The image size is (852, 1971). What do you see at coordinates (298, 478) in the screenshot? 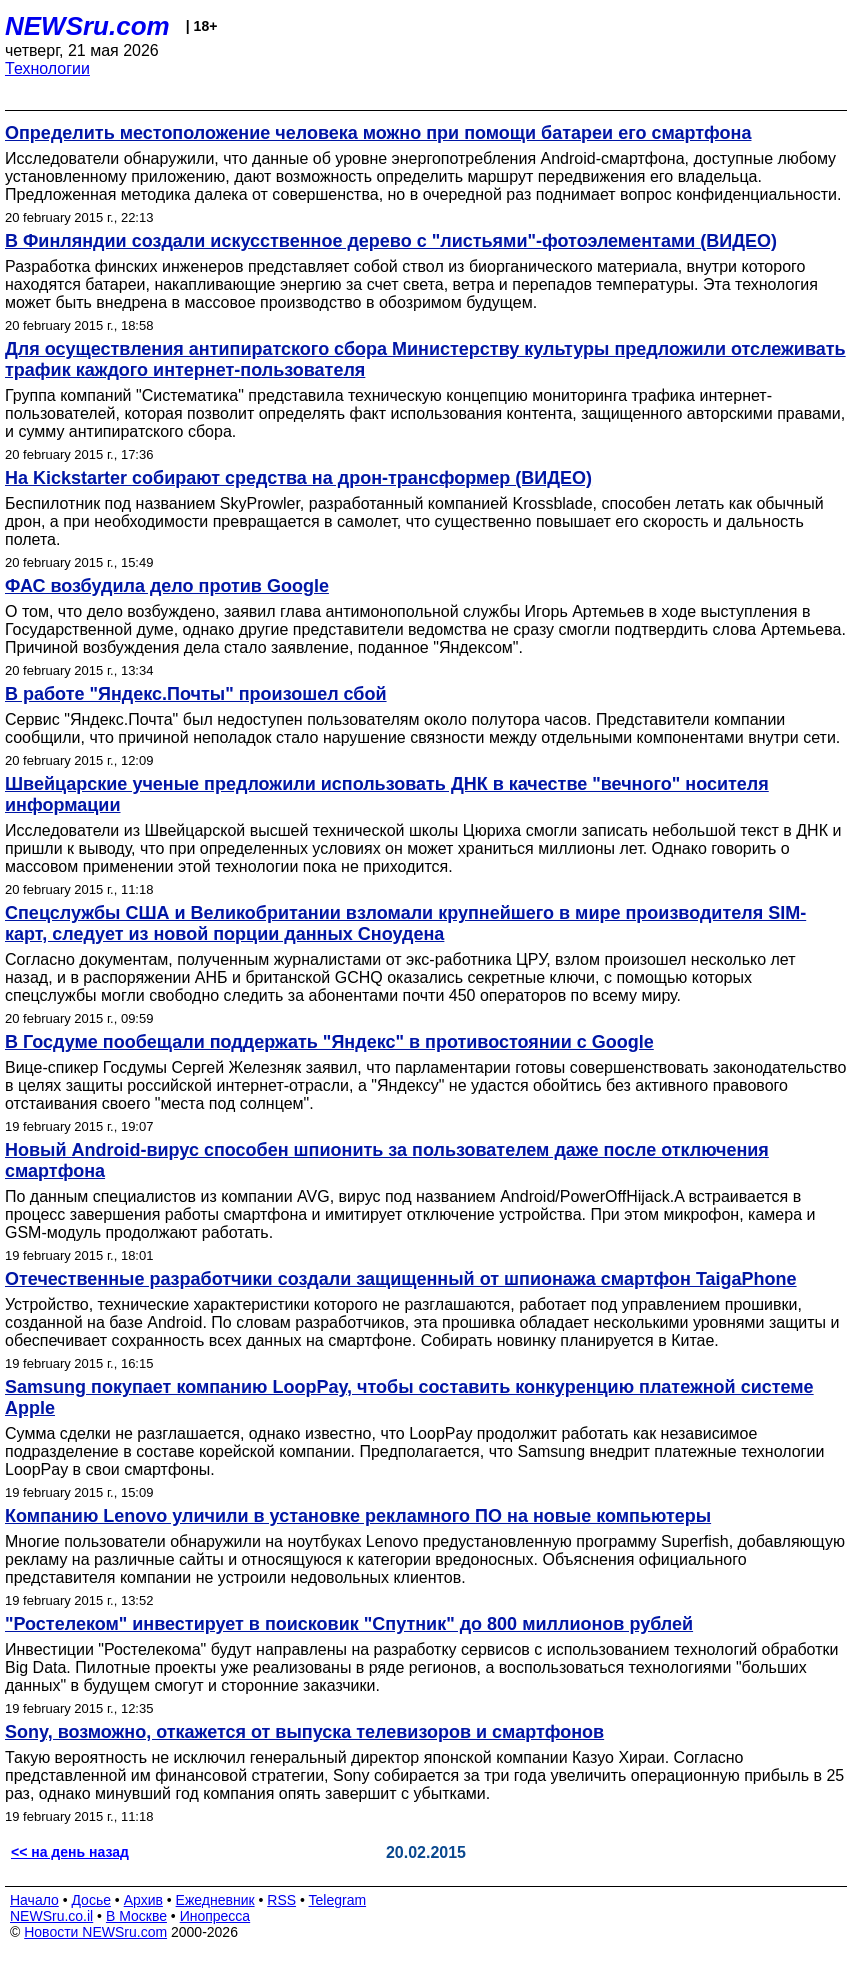
I see `На Kickstarter собирают средства на дрон-трансформер (ВИДЕО)` at bounding box center [298, 478].